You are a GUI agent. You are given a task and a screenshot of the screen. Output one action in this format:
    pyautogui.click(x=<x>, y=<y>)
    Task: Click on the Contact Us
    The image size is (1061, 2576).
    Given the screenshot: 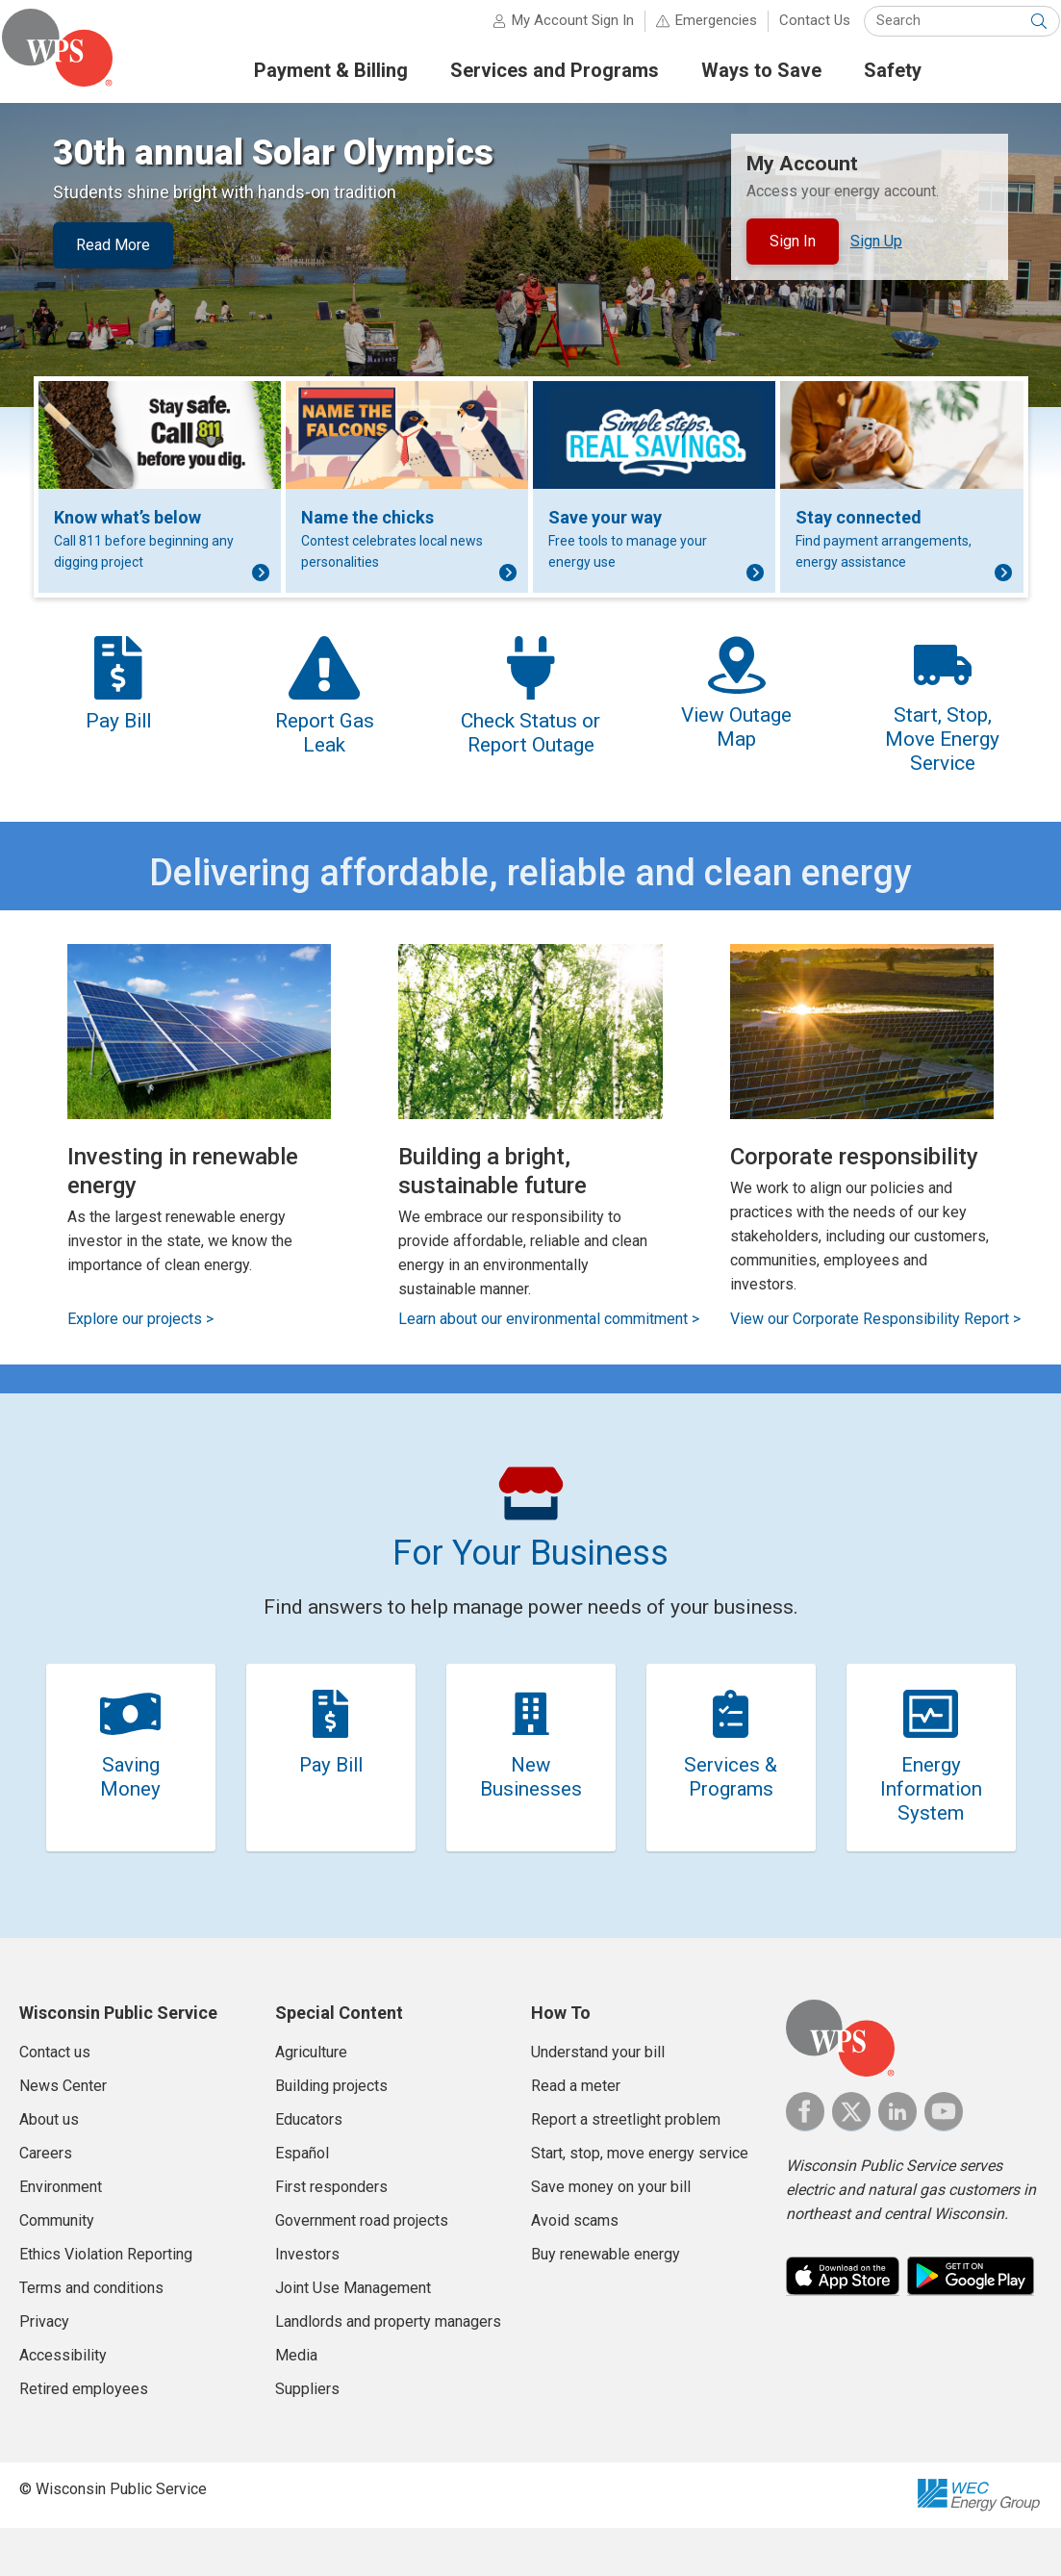 What is the action you would take?
    pyautogui.click(x=797, y=29)
    